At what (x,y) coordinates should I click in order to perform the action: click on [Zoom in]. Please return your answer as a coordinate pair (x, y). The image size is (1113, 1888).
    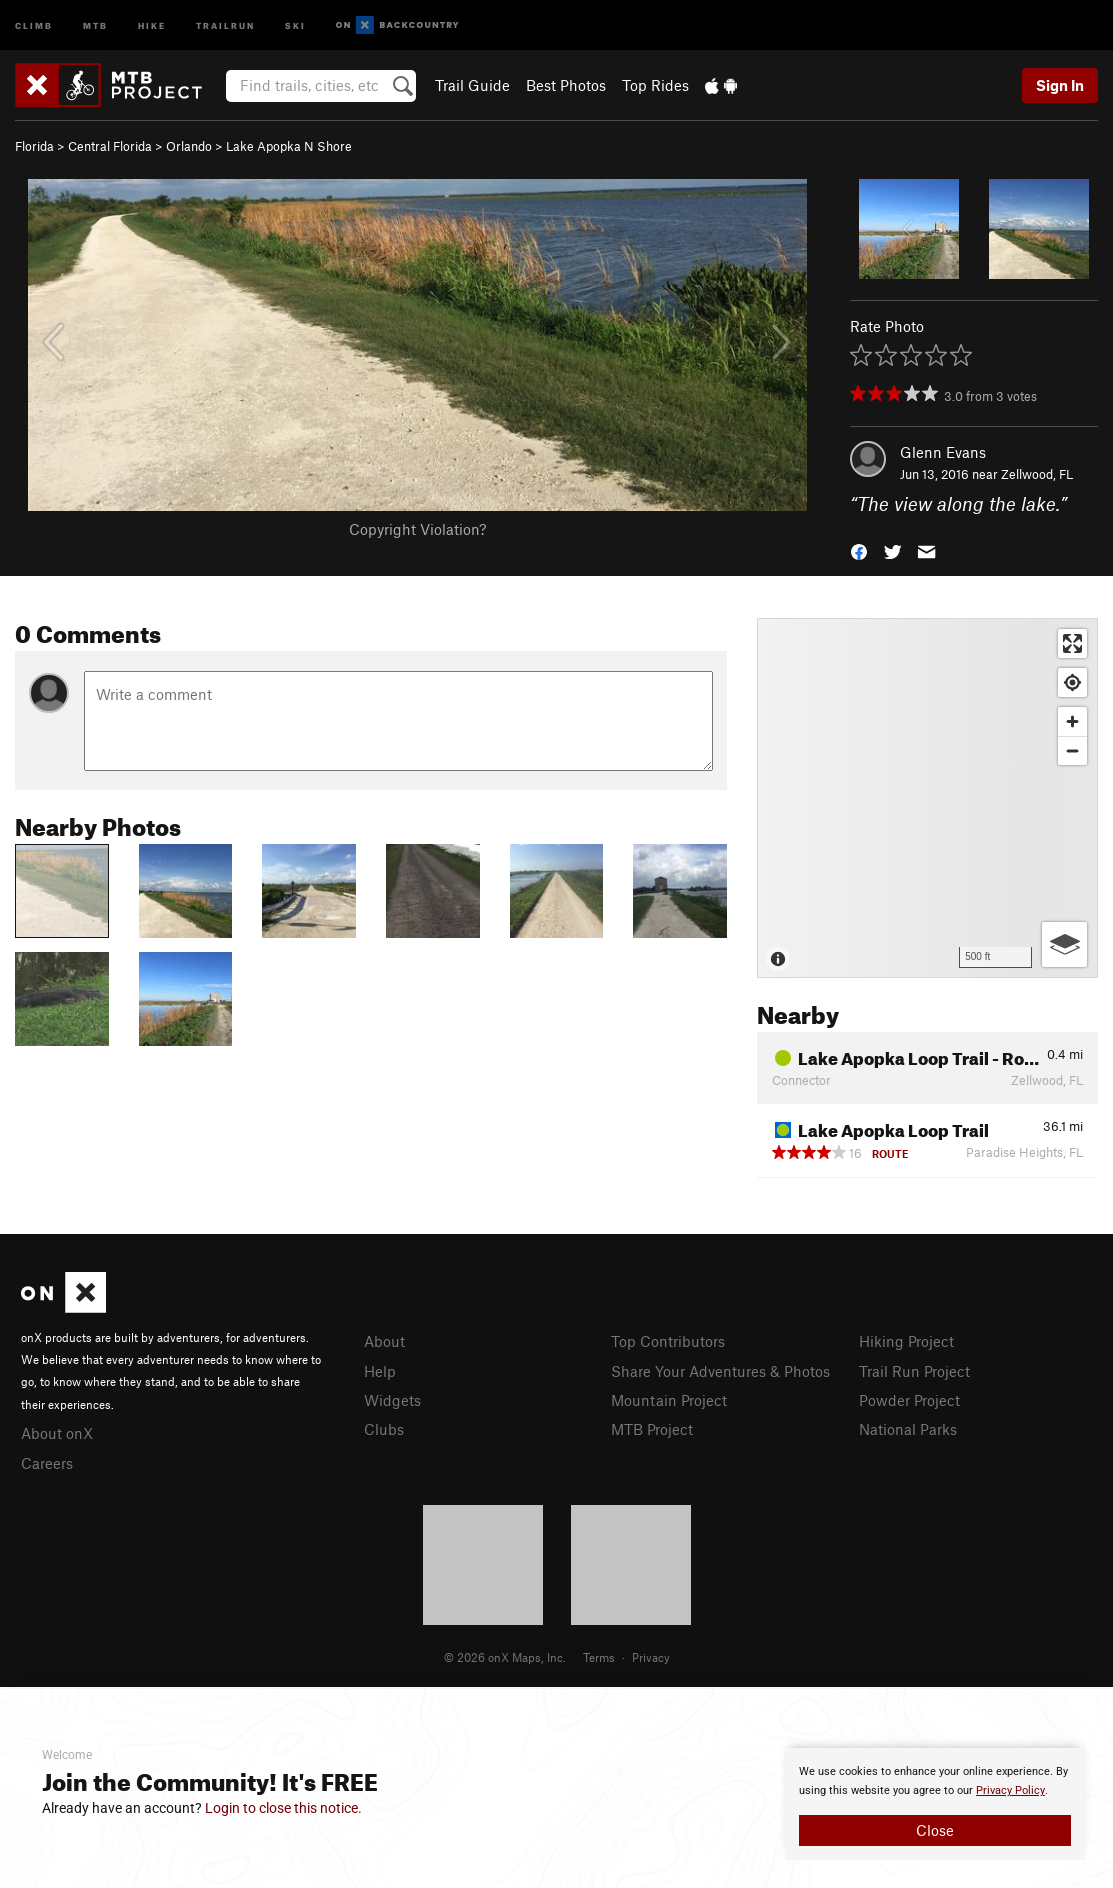
    Looking at the image, I should click on (1072, 721).